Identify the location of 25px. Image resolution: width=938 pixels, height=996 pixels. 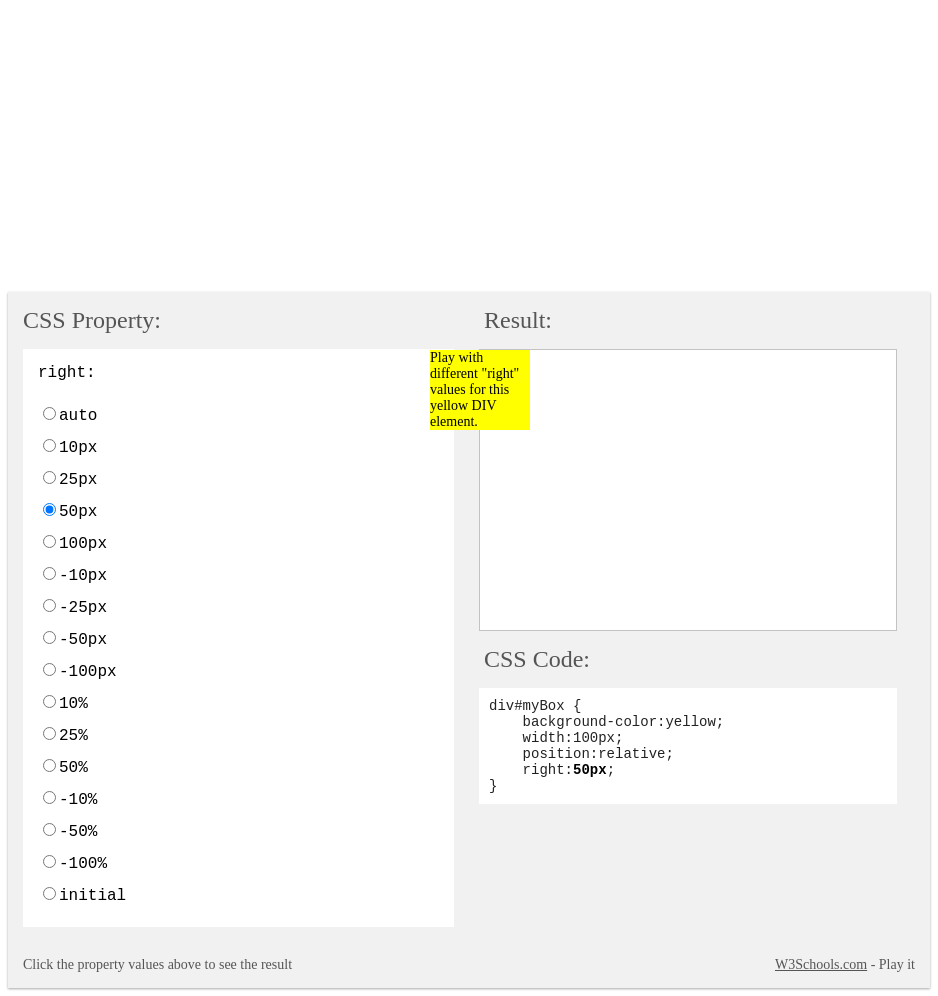
(78, 480).